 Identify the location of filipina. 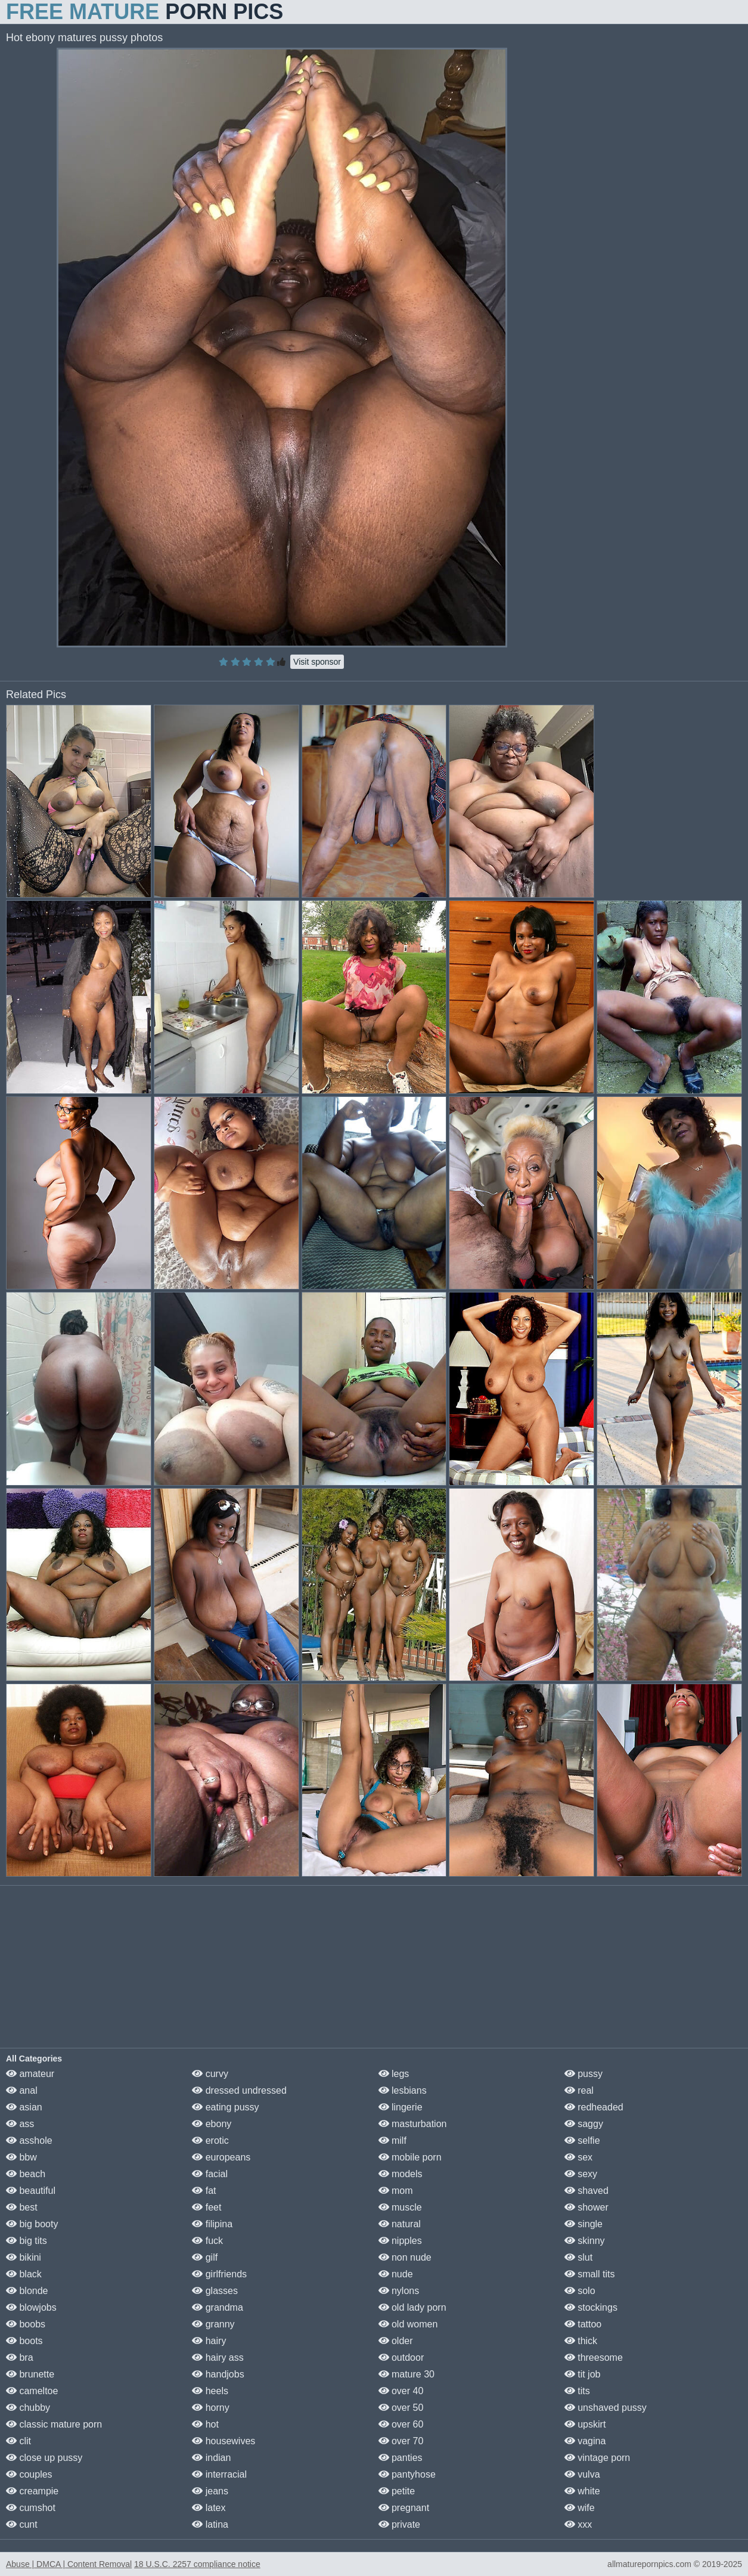
(212, 2224).